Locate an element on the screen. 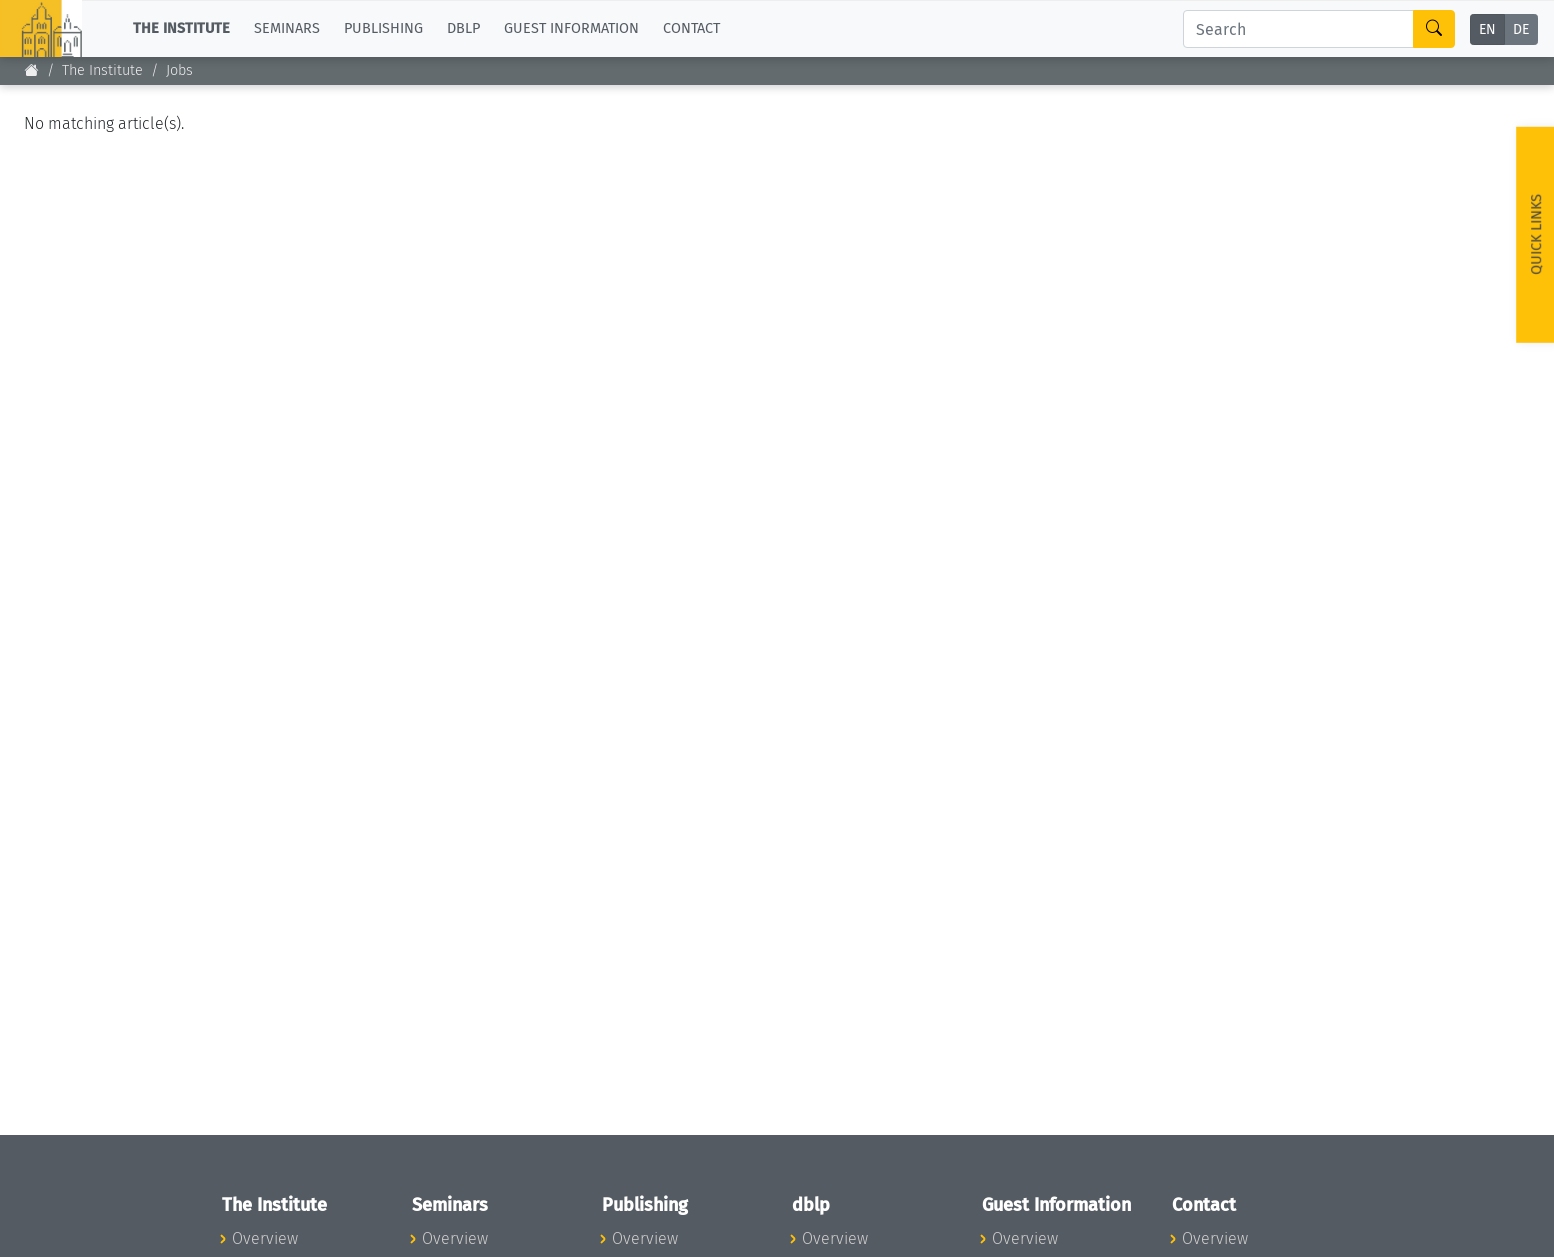 The width and height of the screenshot is (1554, 1257). The Institute [button] is located at coordinates (181, 28).